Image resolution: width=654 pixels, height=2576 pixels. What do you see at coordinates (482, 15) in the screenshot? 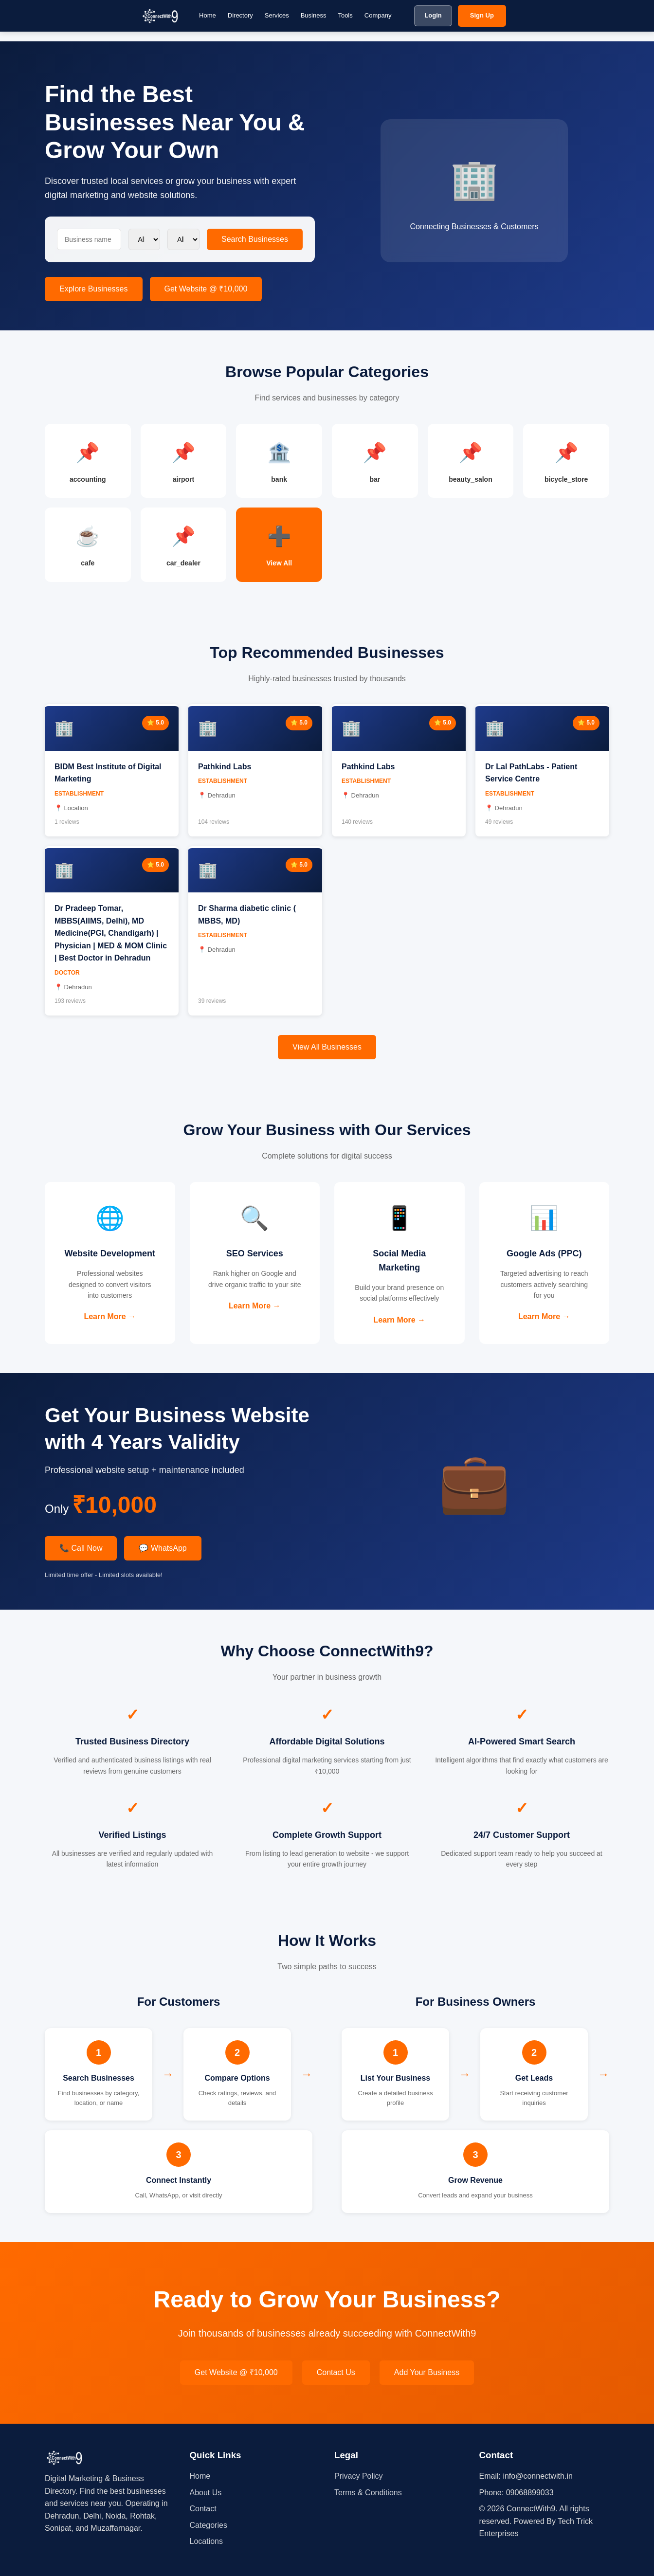
I see `Sign Up` at bounding box center [482, 15].